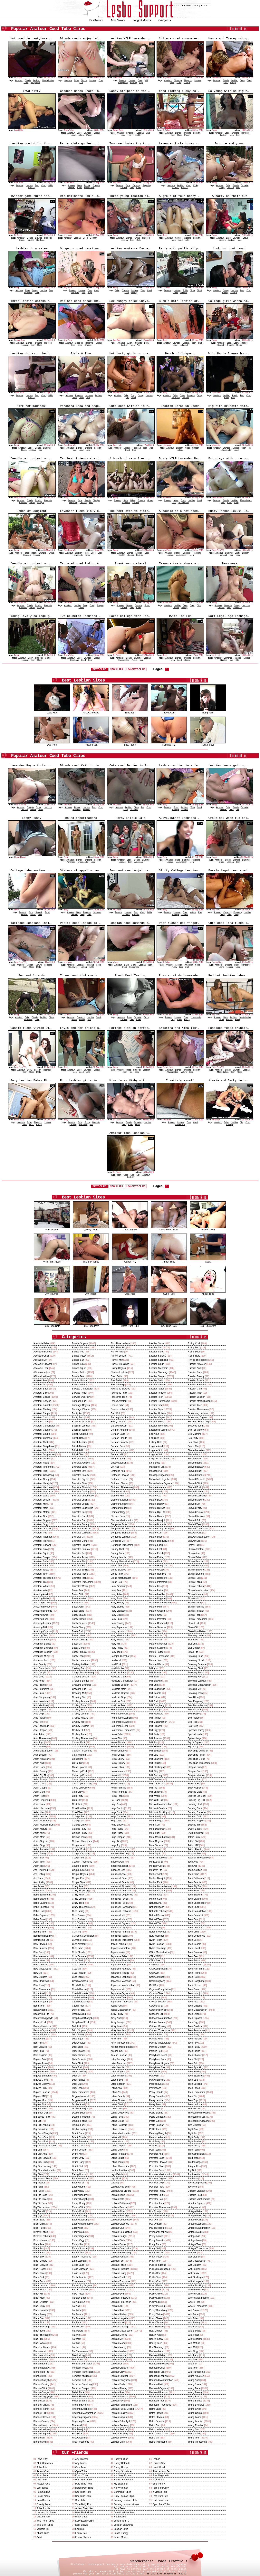 The height and width of the screenshot is (2576, 260). Describe the element at coordinates (38, 1878) in the screenshot. I see `Ass Fuck` at that location.